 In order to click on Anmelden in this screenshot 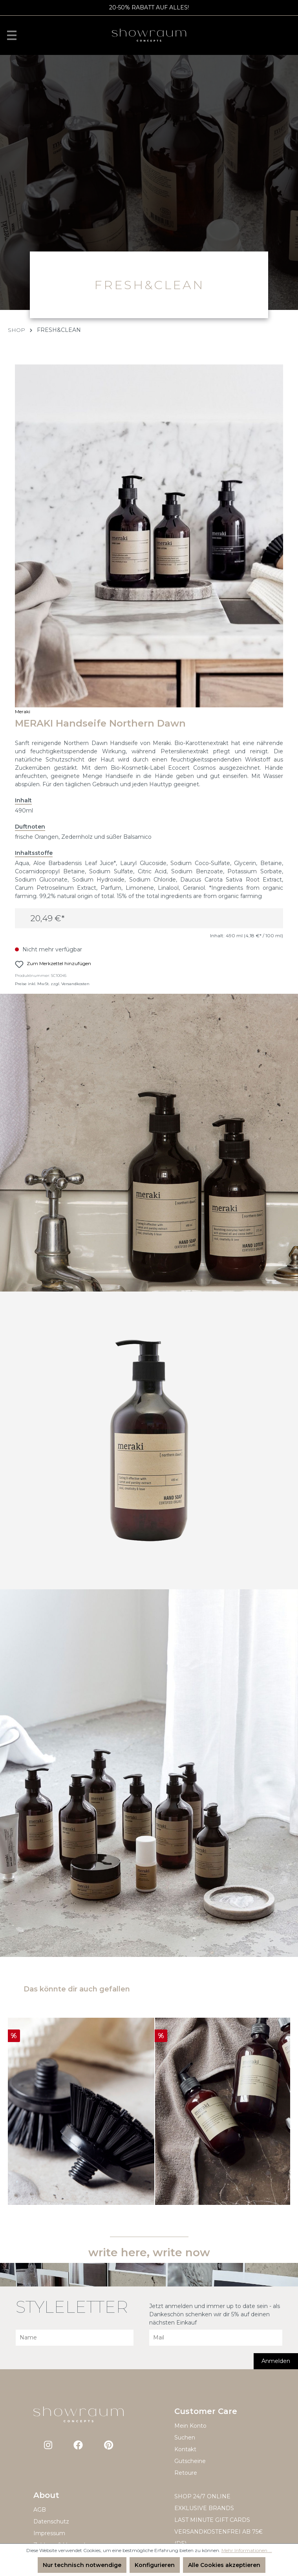, I will do `click(275, 2361)`.